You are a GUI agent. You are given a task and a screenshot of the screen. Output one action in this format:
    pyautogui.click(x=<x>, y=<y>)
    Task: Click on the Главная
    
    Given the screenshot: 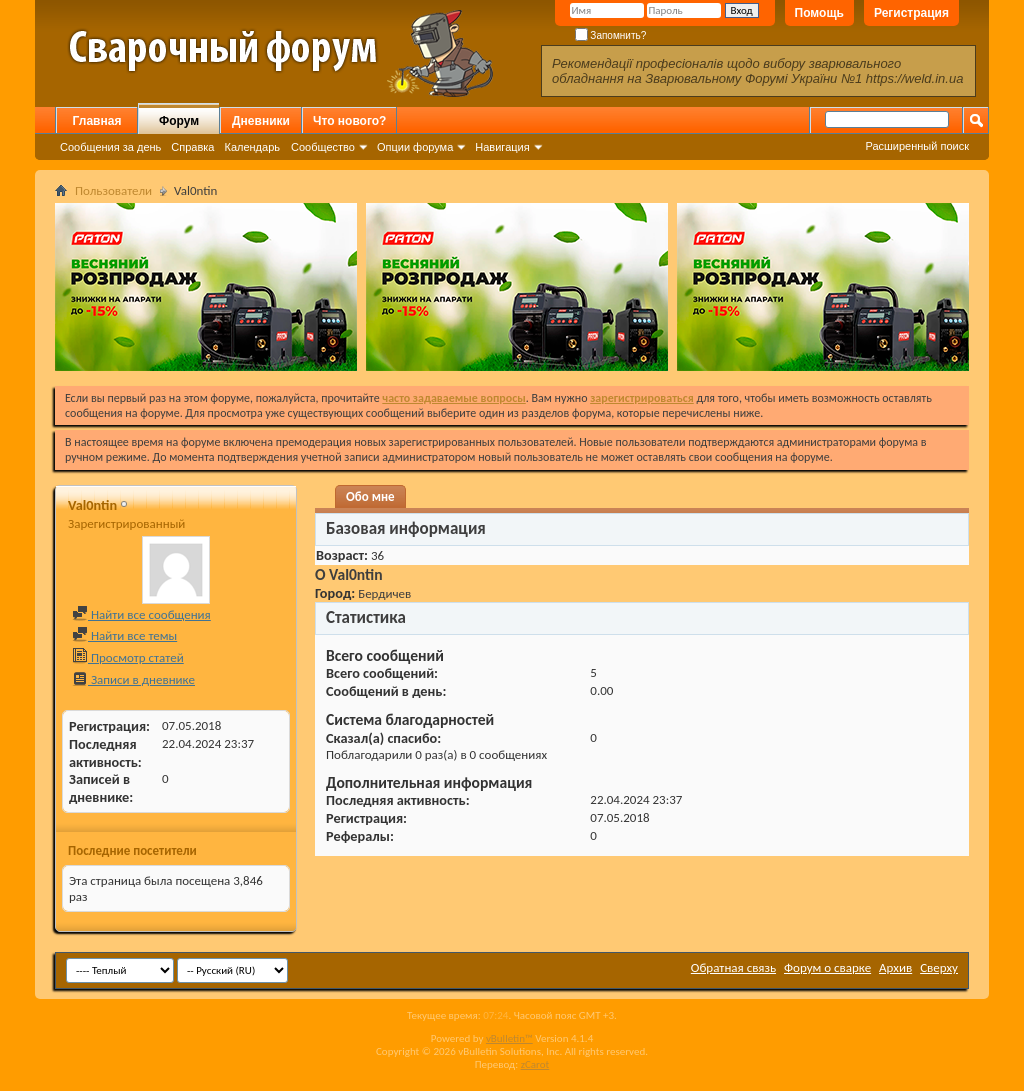 What is the action you would take?
    pyautogui.click(x=97, y=121)
    